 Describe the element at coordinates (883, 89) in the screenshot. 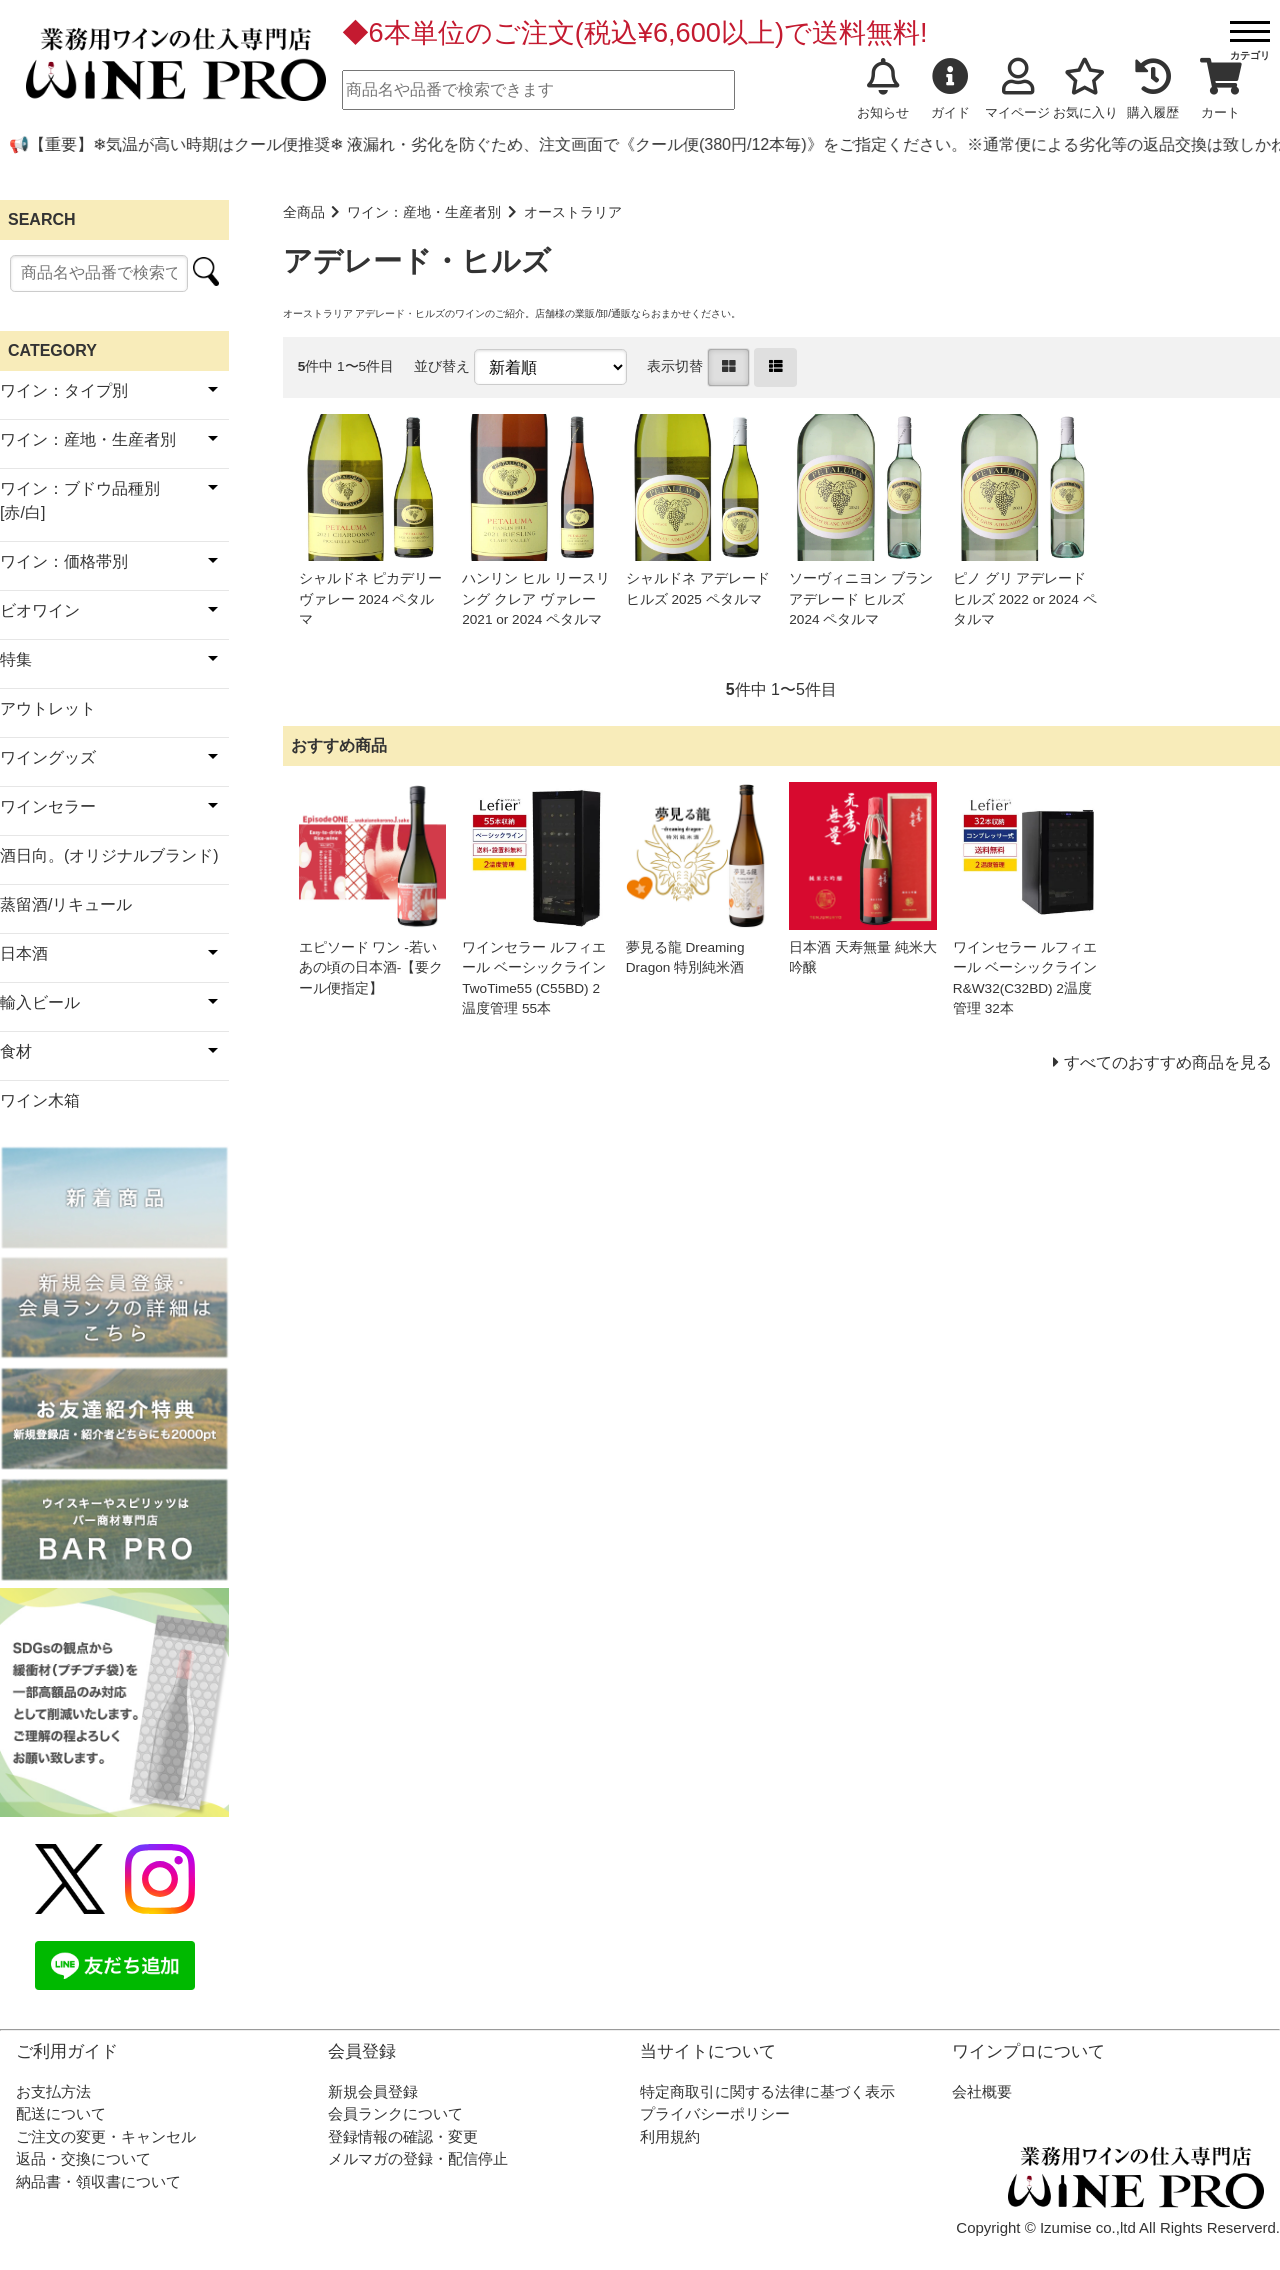

I see `お知らせ` at that location.